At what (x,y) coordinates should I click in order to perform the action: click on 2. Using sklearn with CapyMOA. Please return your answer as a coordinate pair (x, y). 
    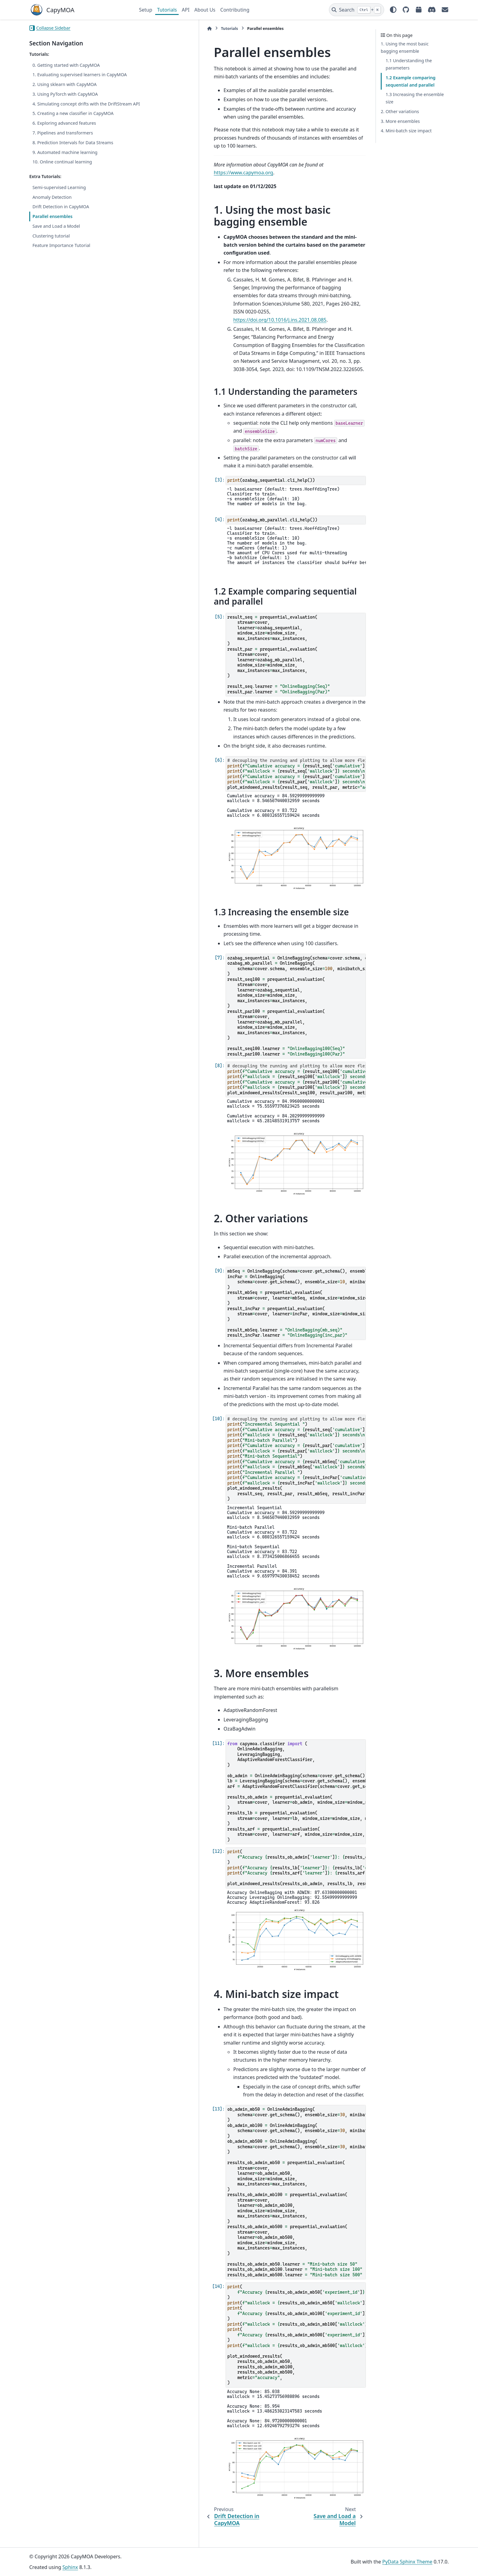
    Looking at the image, I should click on (64, 84).